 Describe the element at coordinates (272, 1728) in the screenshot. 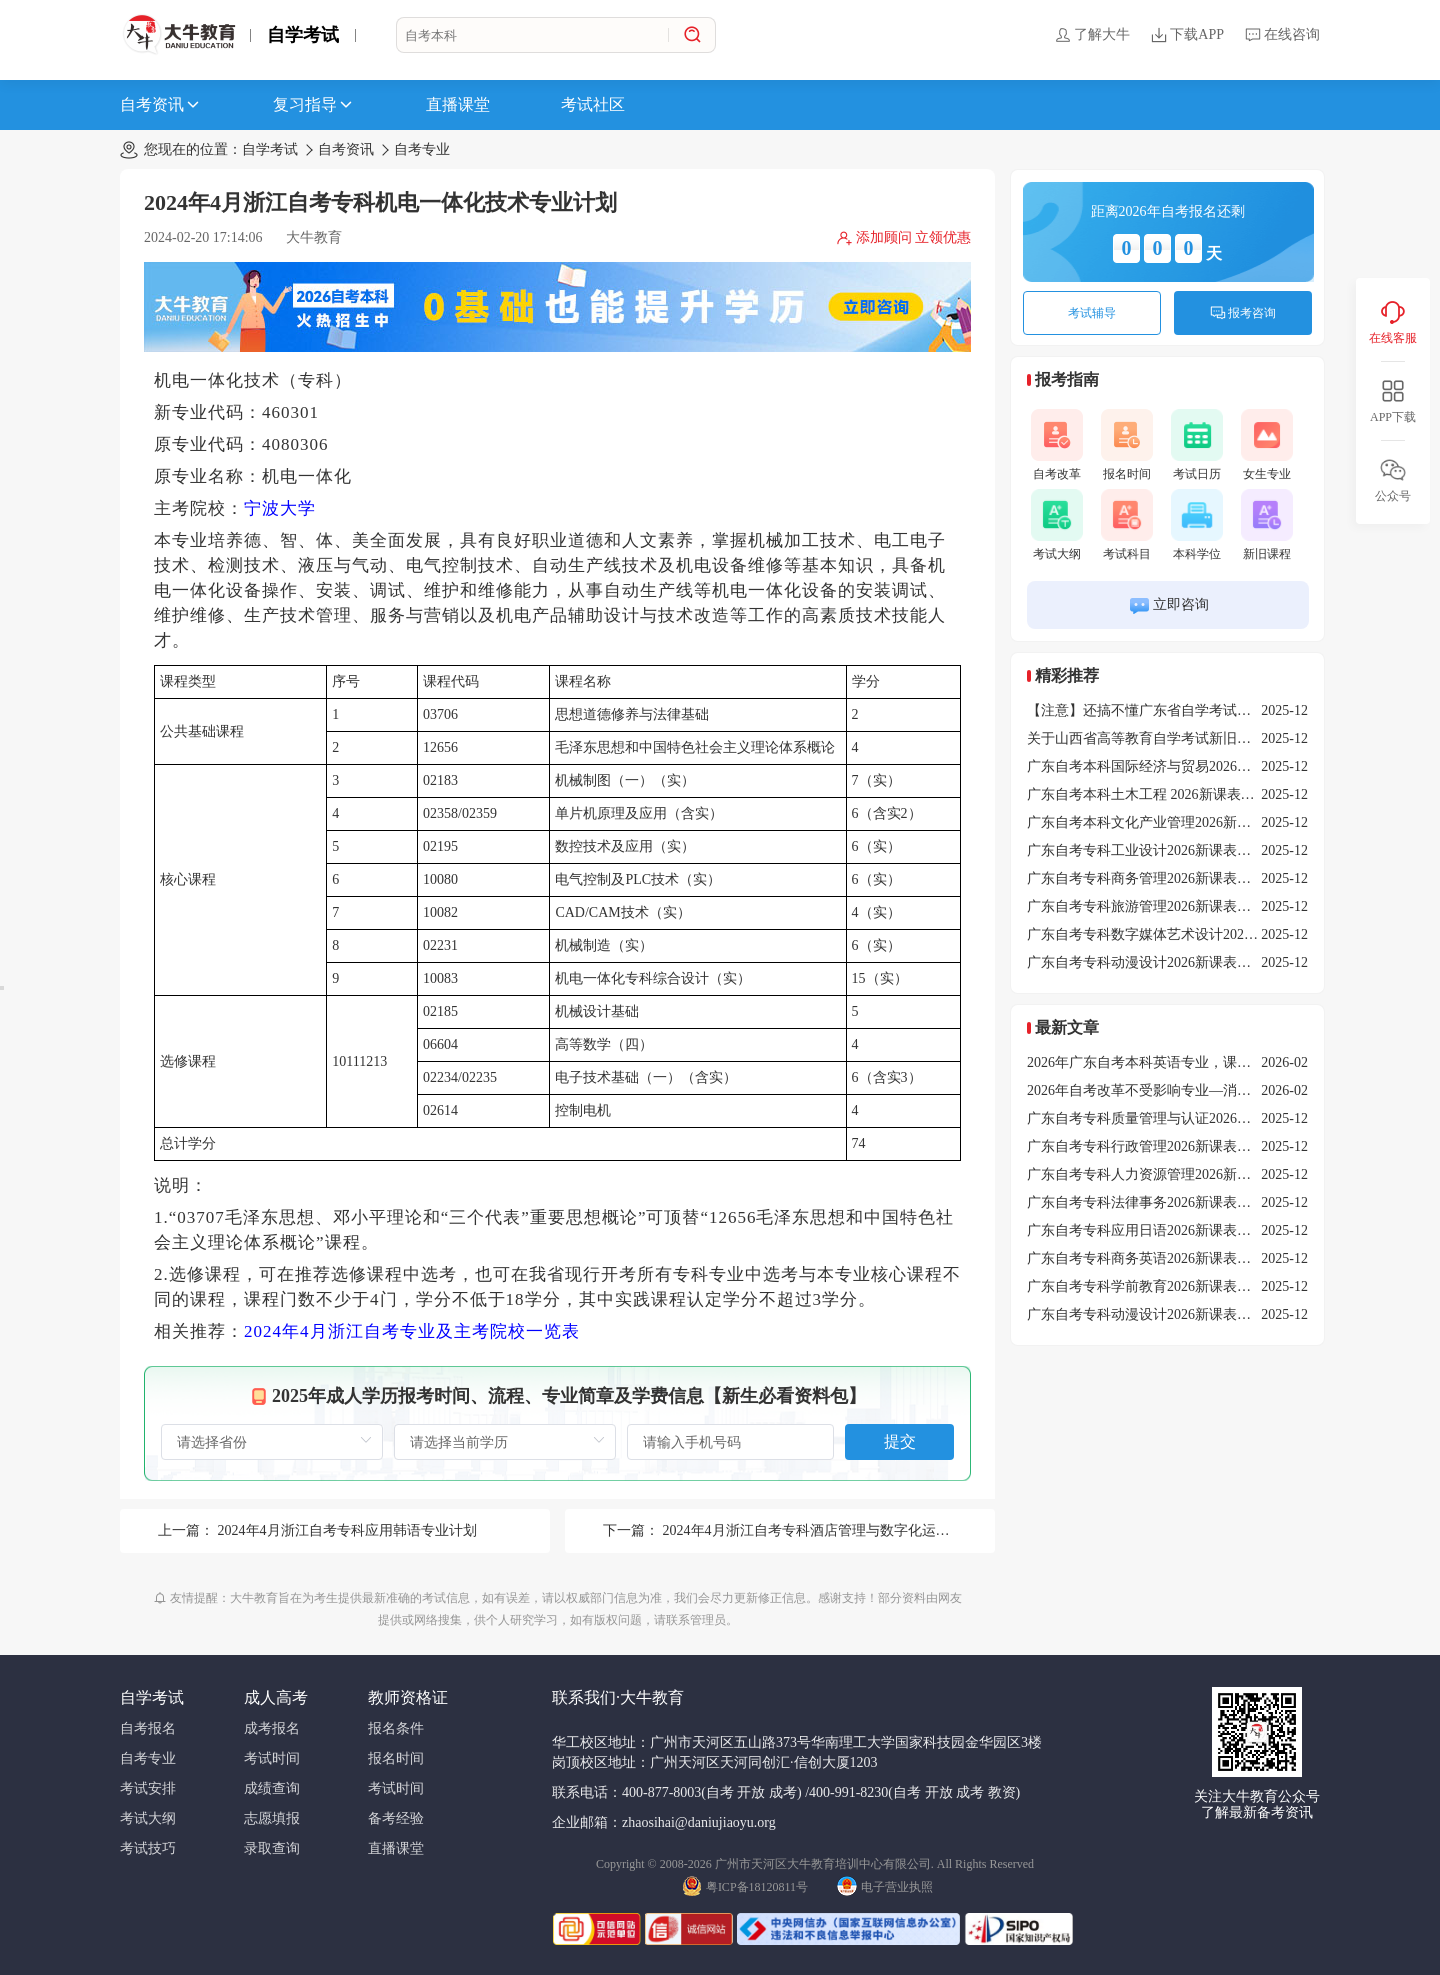

I see `成考报名` at that location.